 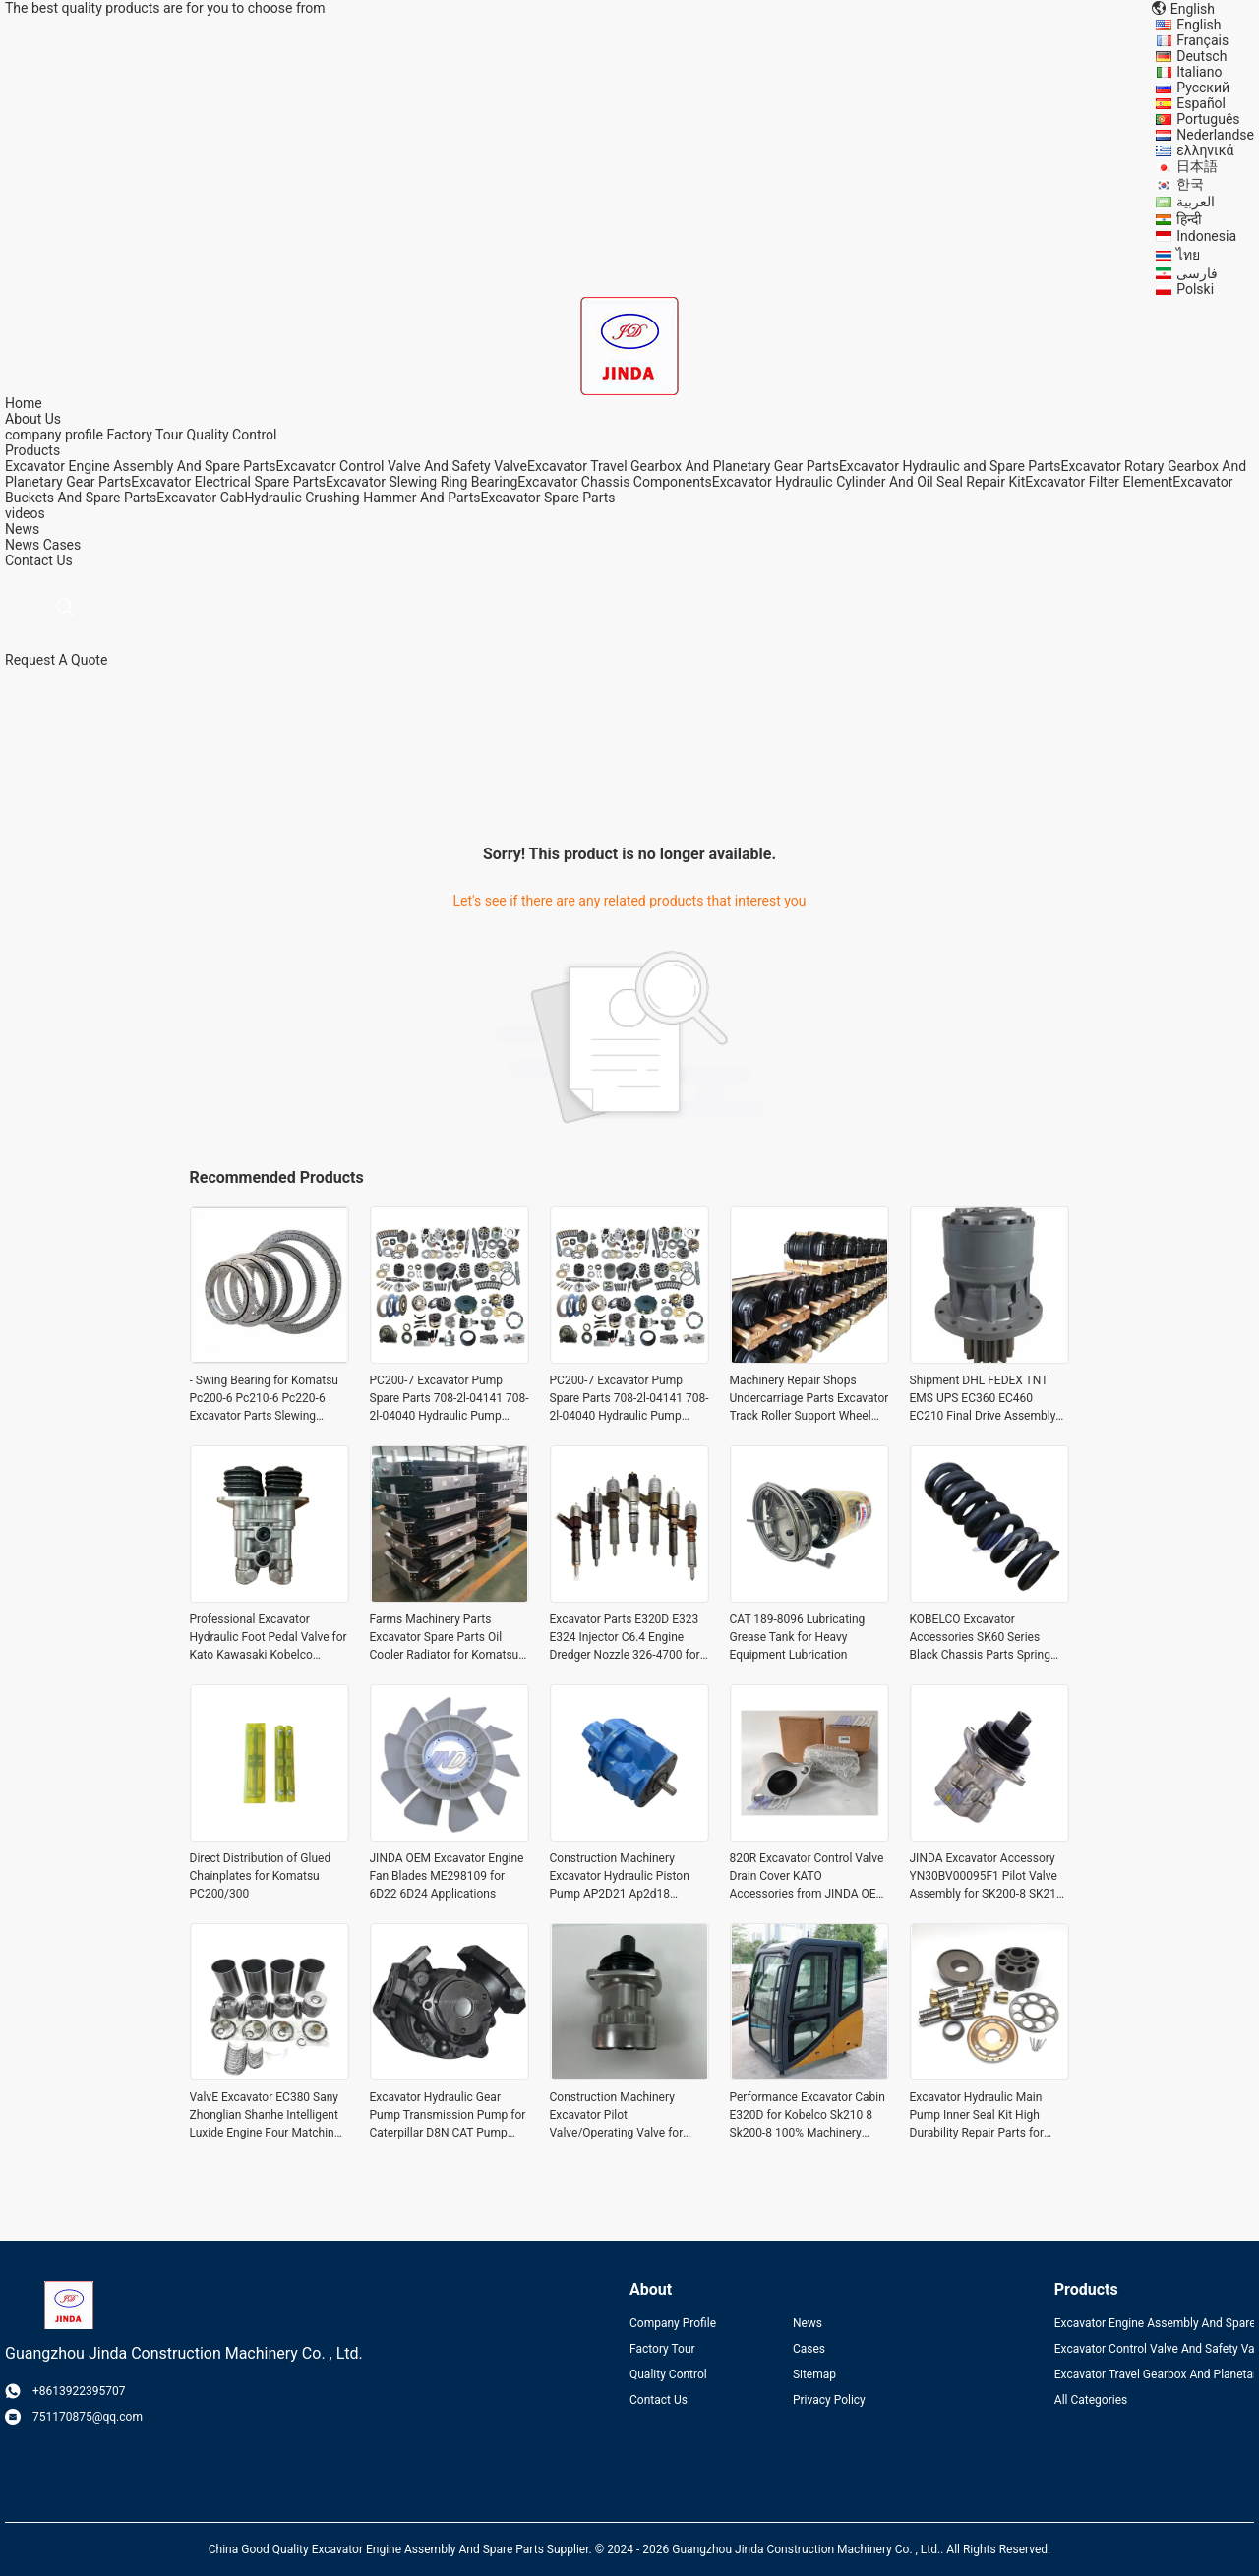 I want to click on - Swing Bearing for Komatsu Pc200-6 Pc210-6 Pc220-6 Excavator Parts Slewing Bearing 100% -, so click(x=264, y=1399).